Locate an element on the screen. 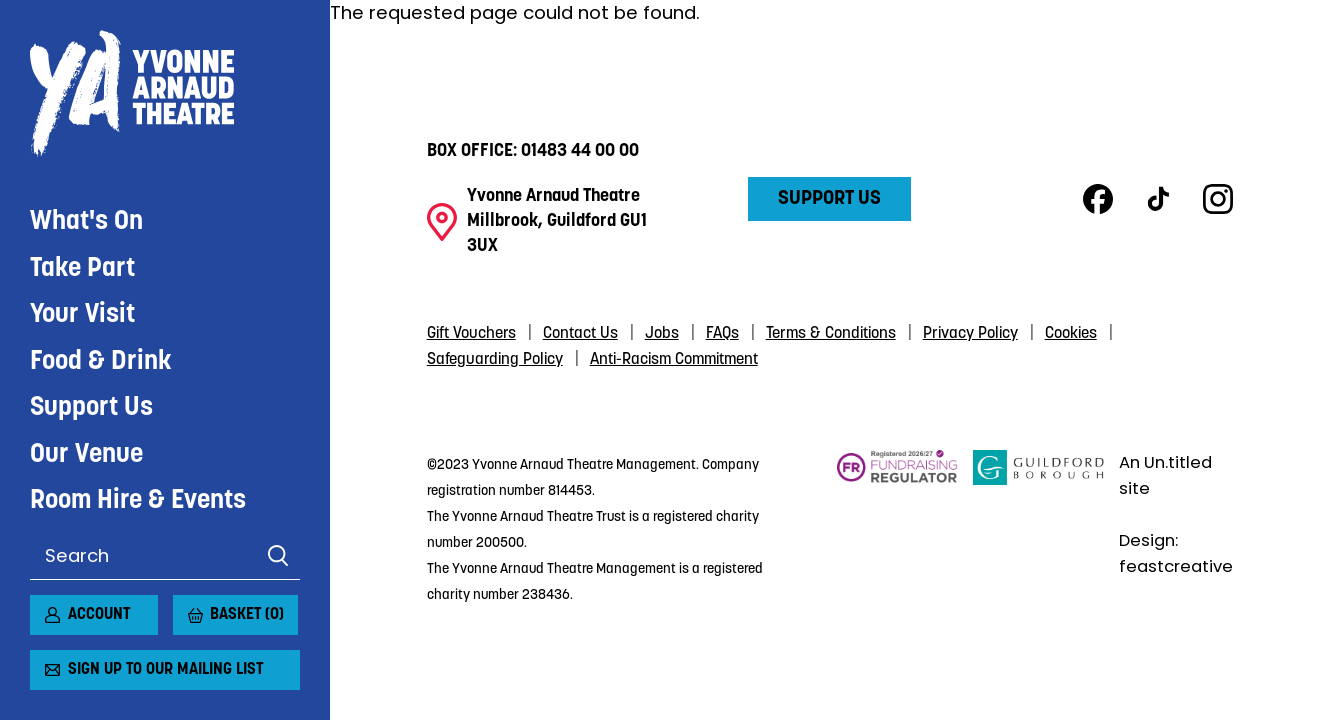 The width and height of the screenshot is (1330, 720). Search is located at coordinates (277, 556).